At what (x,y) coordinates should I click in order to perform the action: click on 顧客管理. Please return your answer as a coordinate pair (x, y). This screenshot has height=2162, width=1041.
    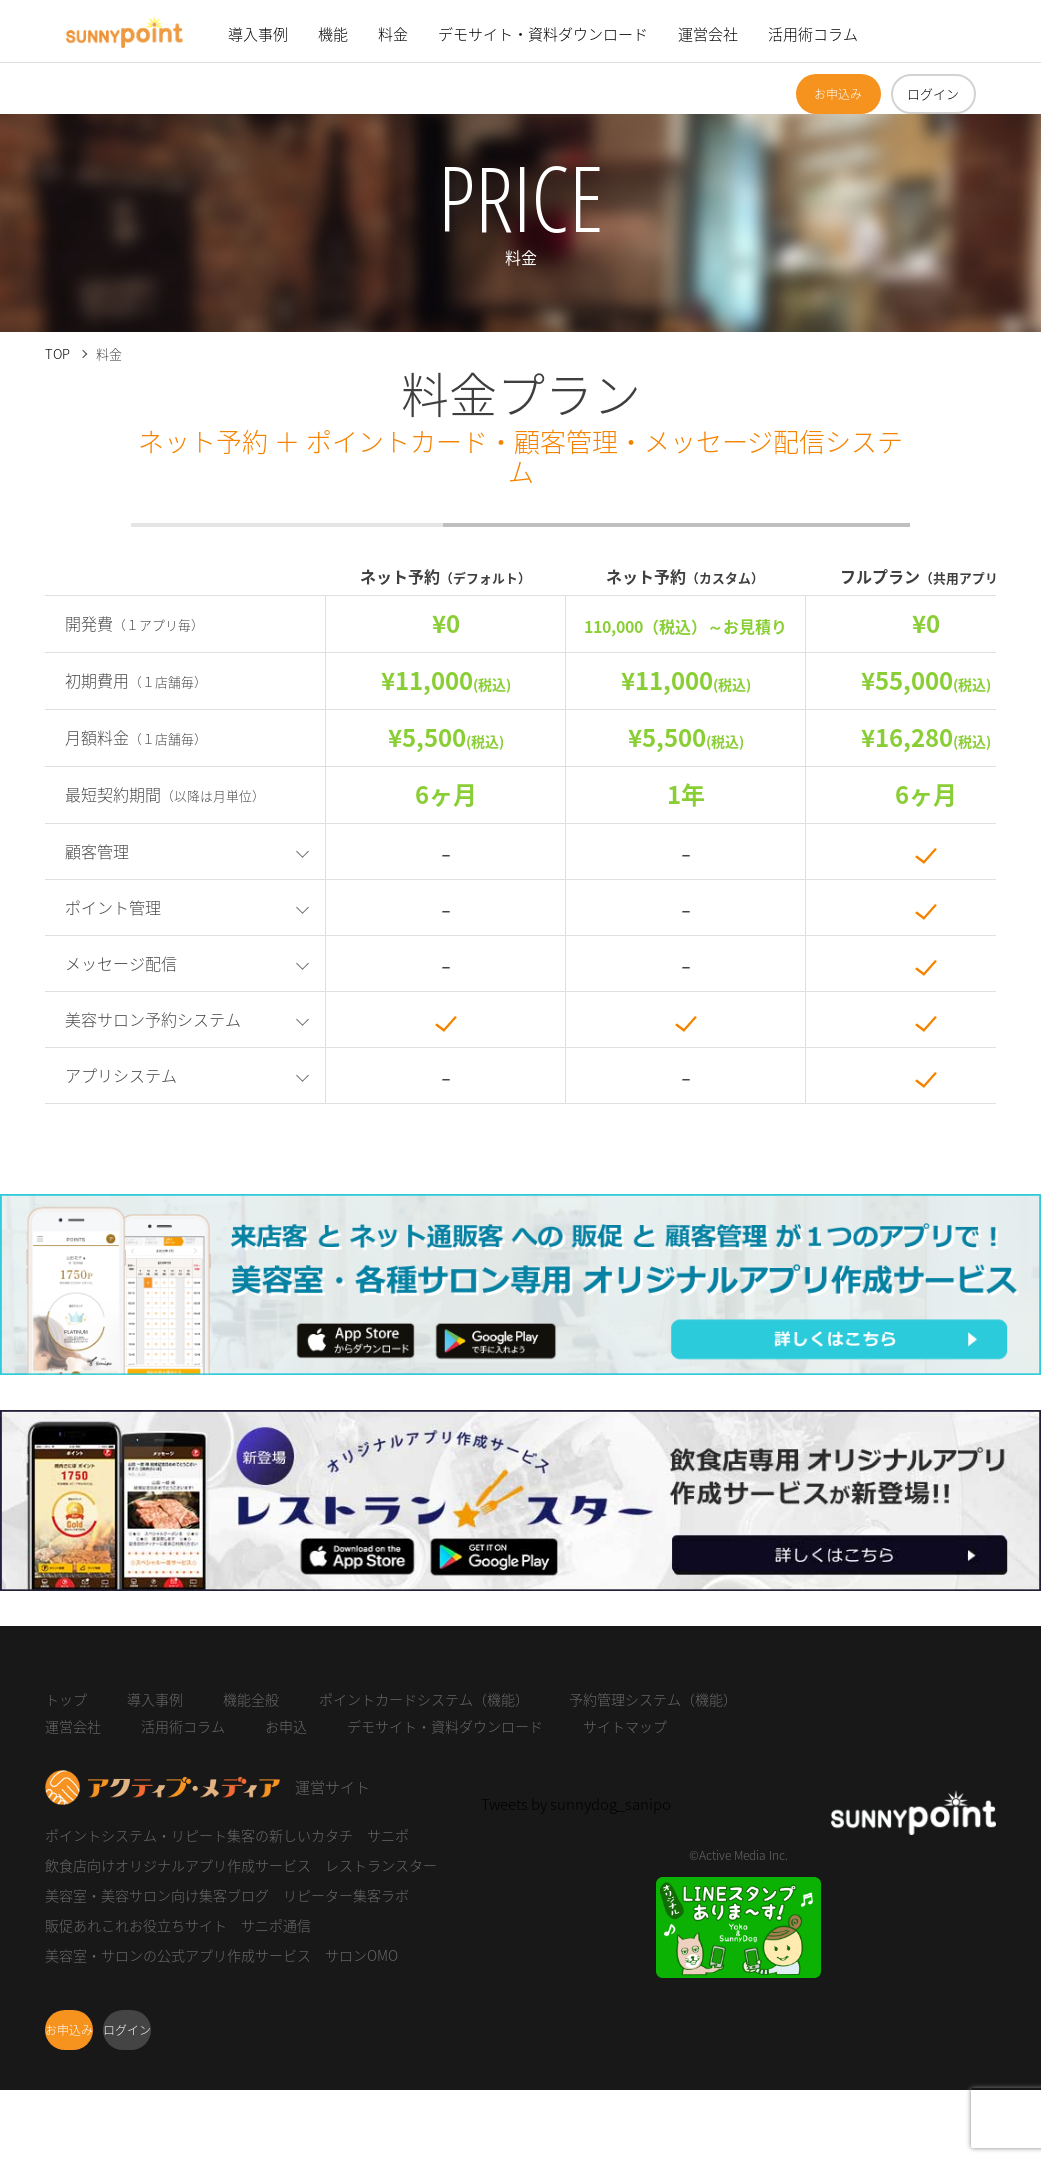
    Looking at the image, I should click on (97, 851).